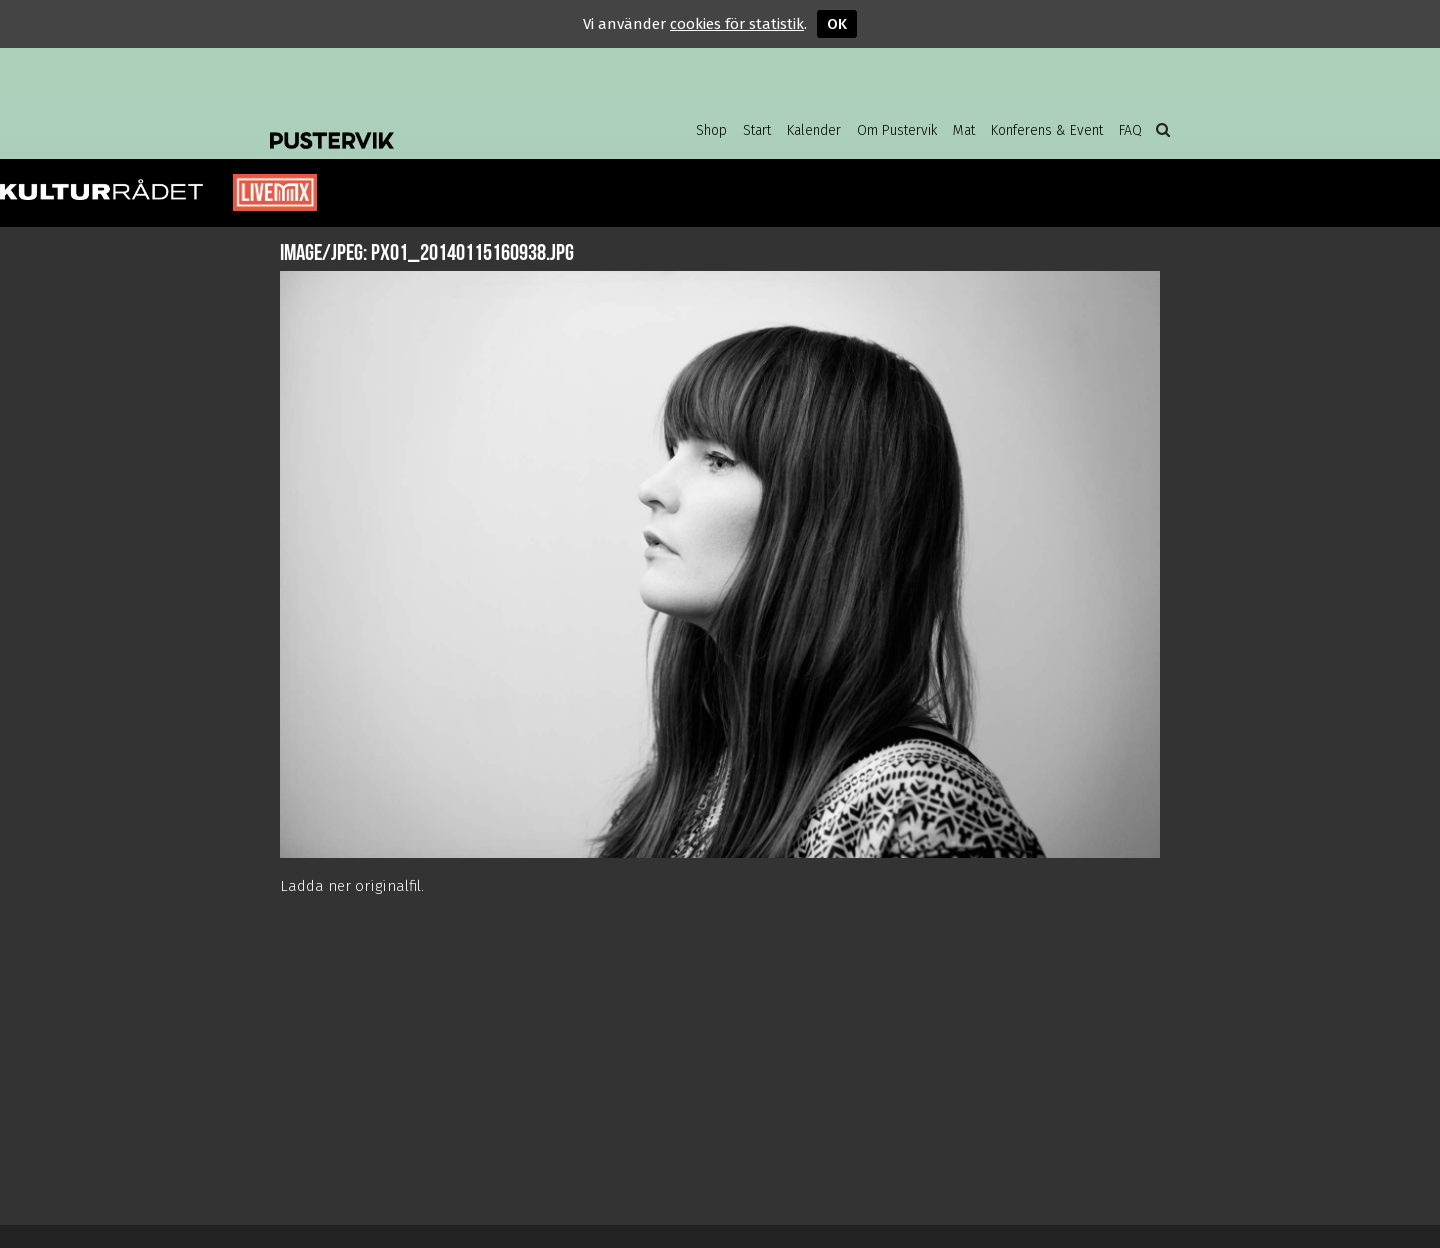 This screenshot has height=1248, width=1440. Describe the element at coordinates (1130, 130) in the screenshot. I see `FAQ` at that location.